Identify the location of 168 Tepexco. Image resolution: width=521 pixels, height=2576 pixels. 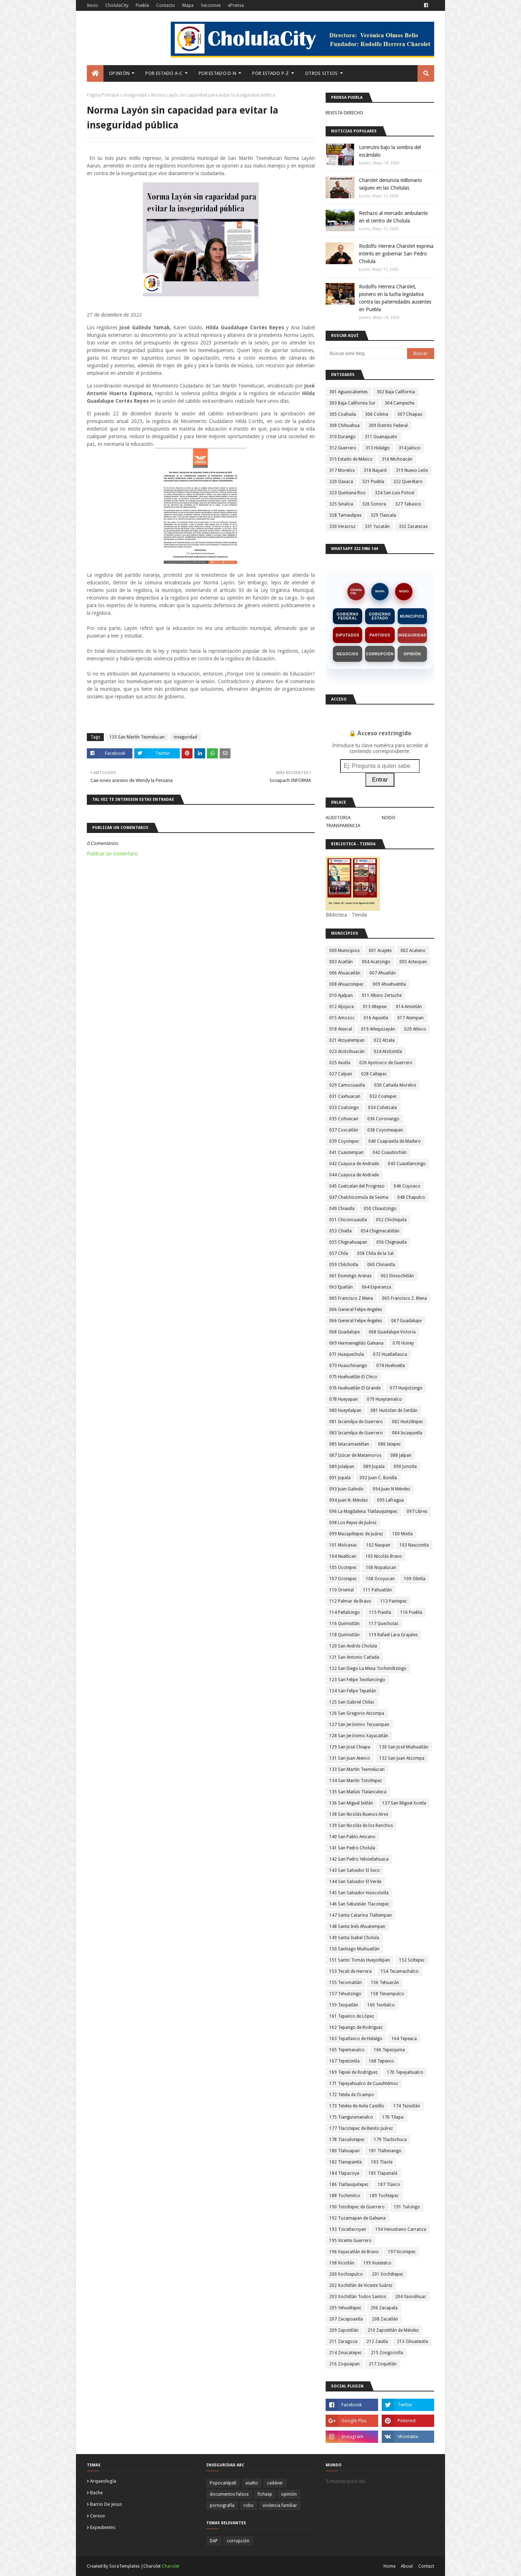
(381, 2061).